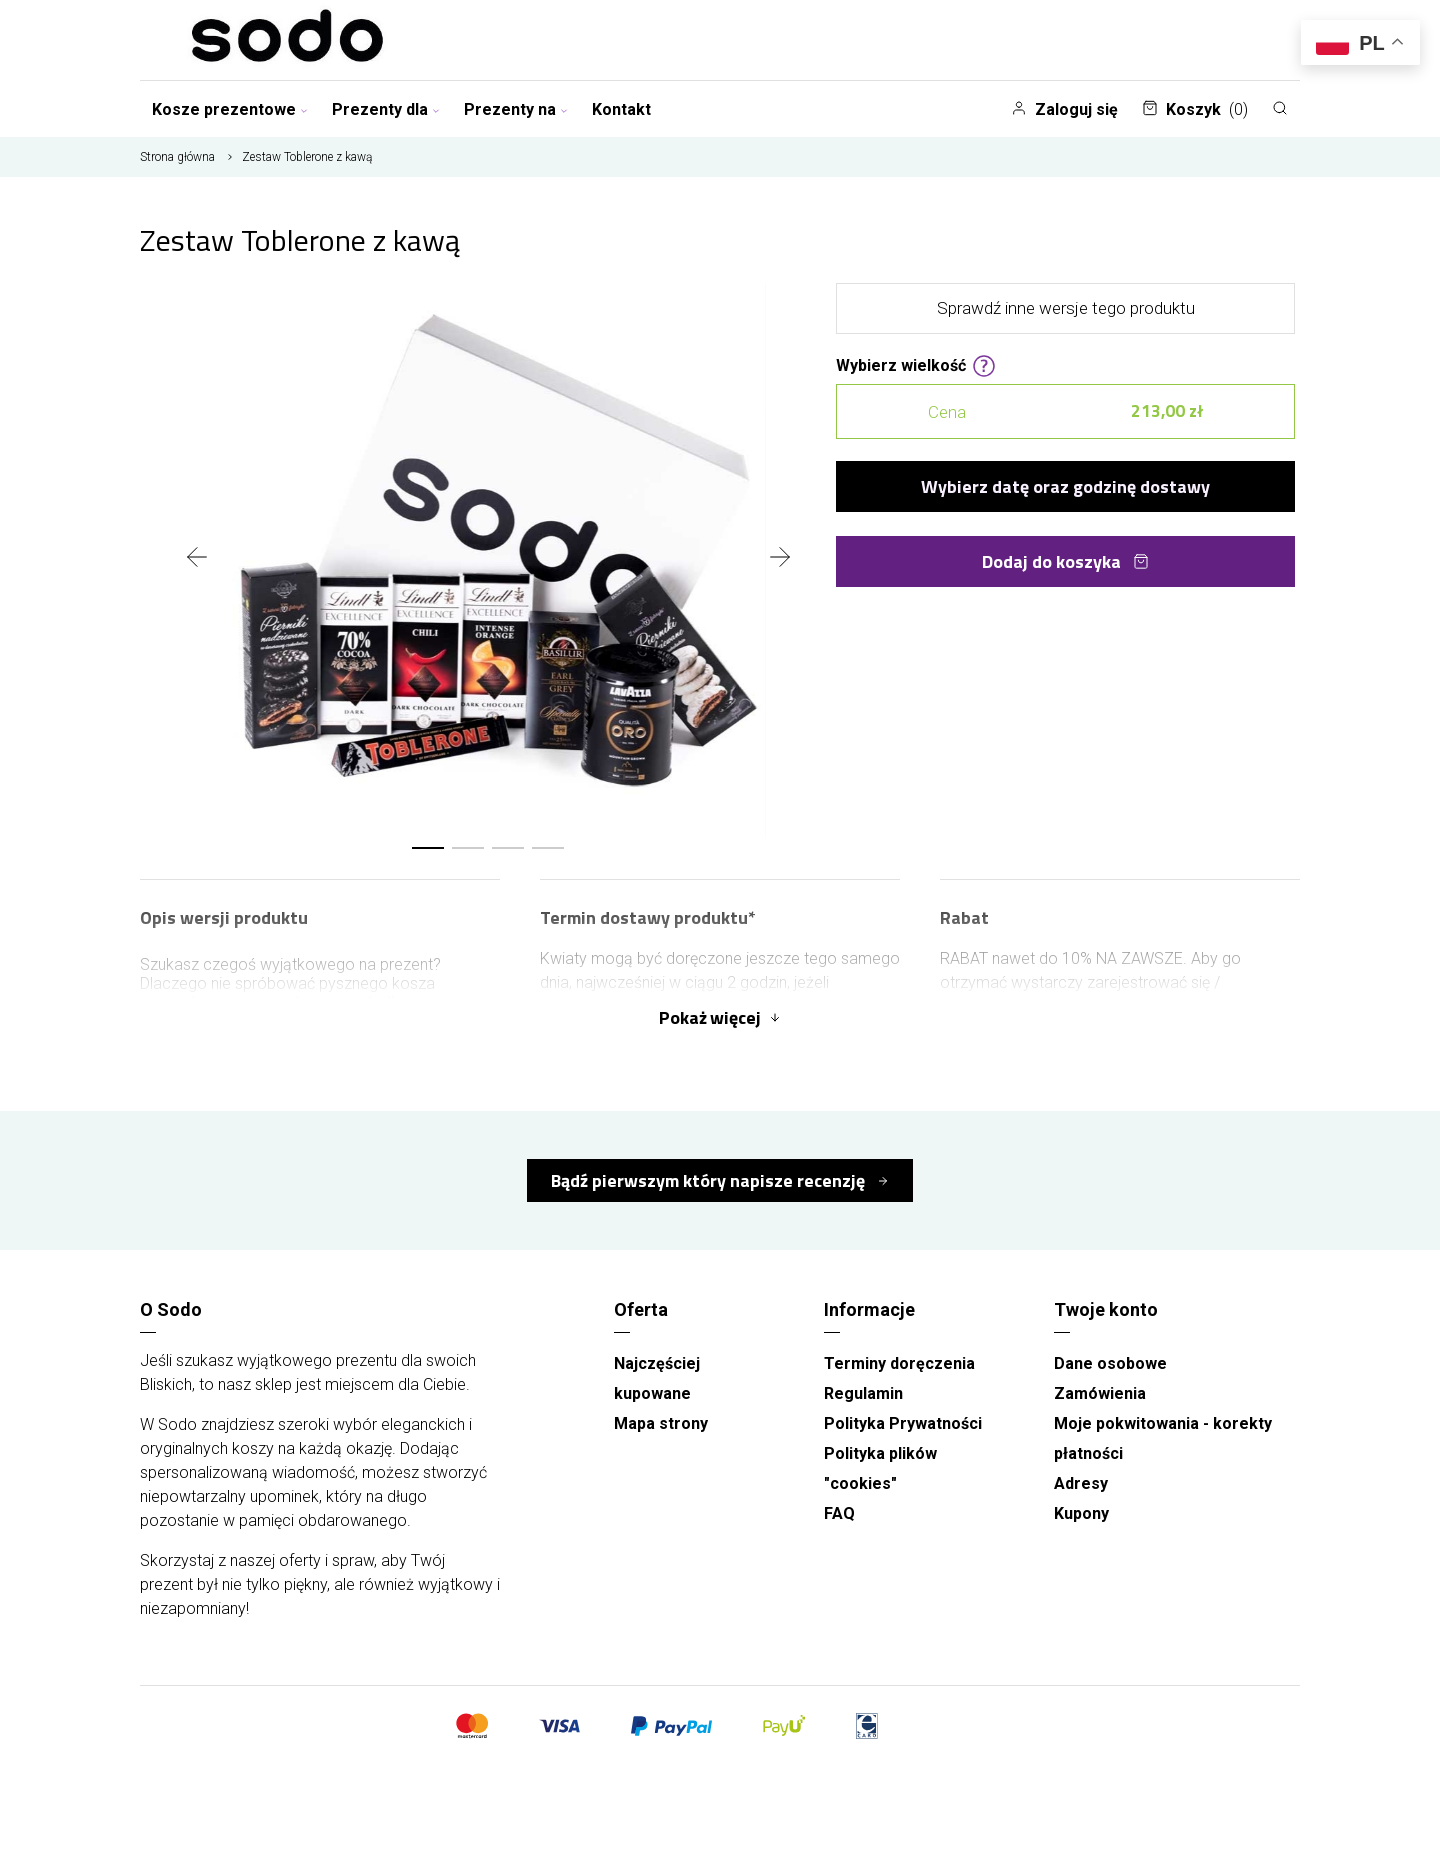 This screenshot has width=1440, height=1858. Describe the element at coordinates (903, 1423) in the screenshot. I see `Polityka Prywatności` at that location.